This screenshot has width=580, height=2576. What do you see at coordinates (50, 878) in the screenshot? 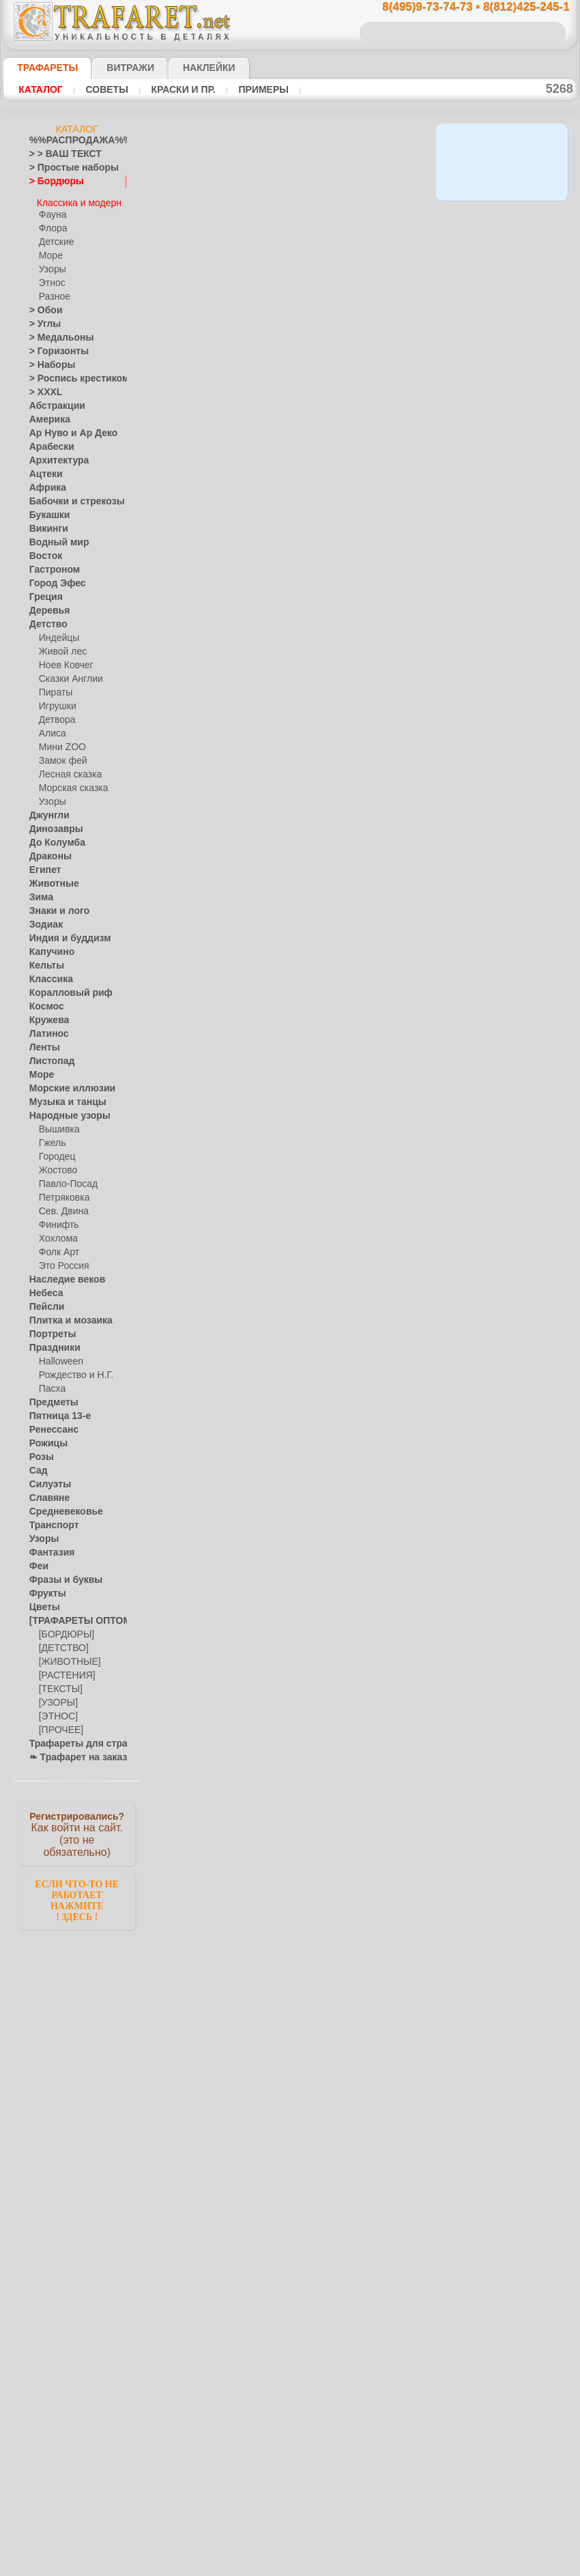
I see `Животные` at bounding box center [50, 878].